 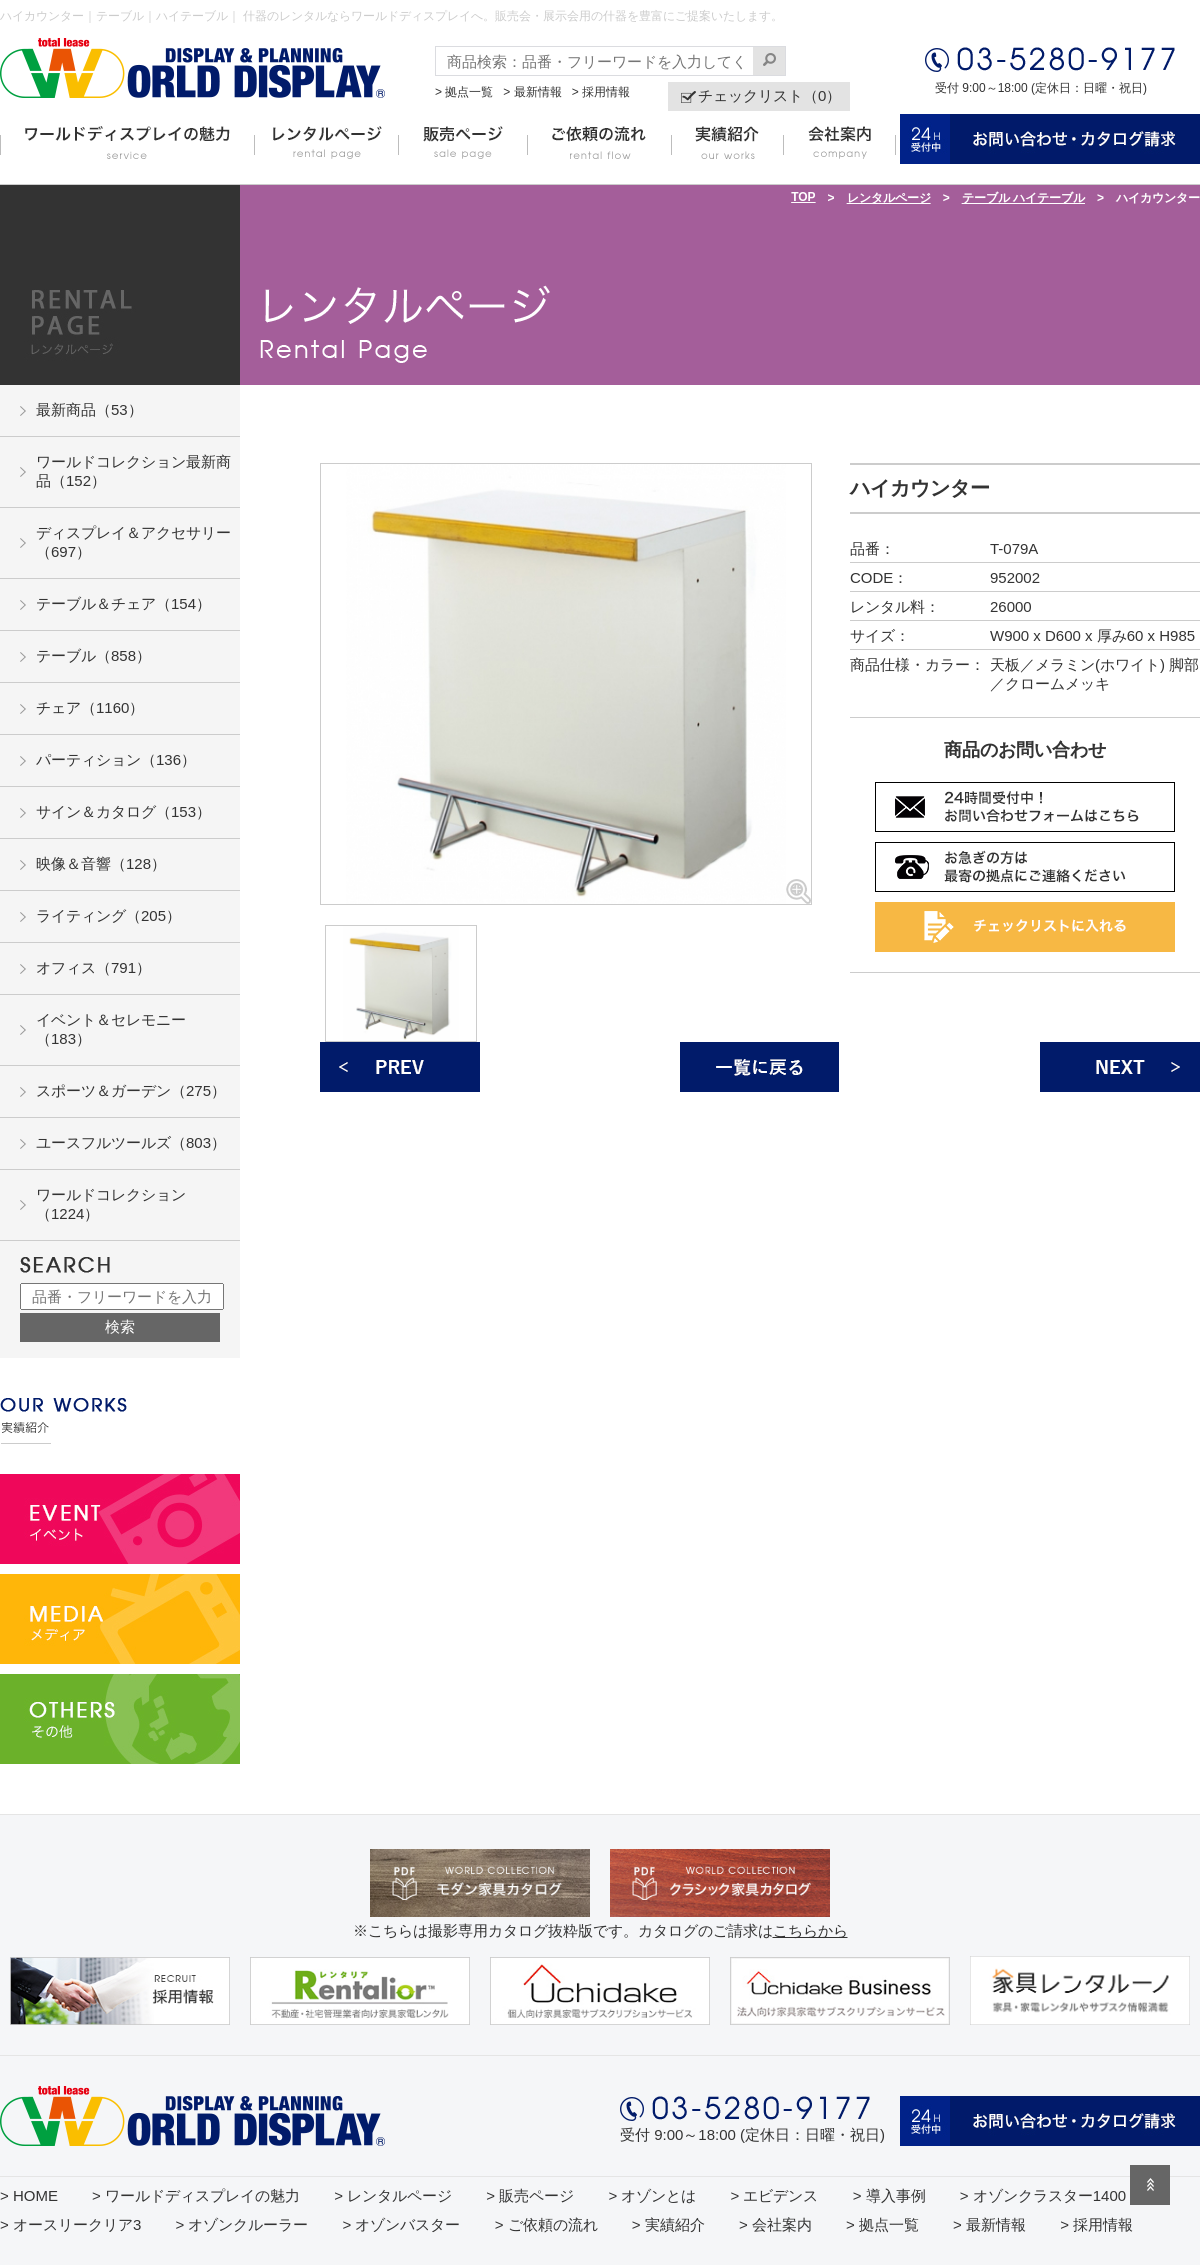 What do you see at coordinates (464, 92) in the screenshot?
I see `> 拠点一覧` at bounding box center [464, 92].